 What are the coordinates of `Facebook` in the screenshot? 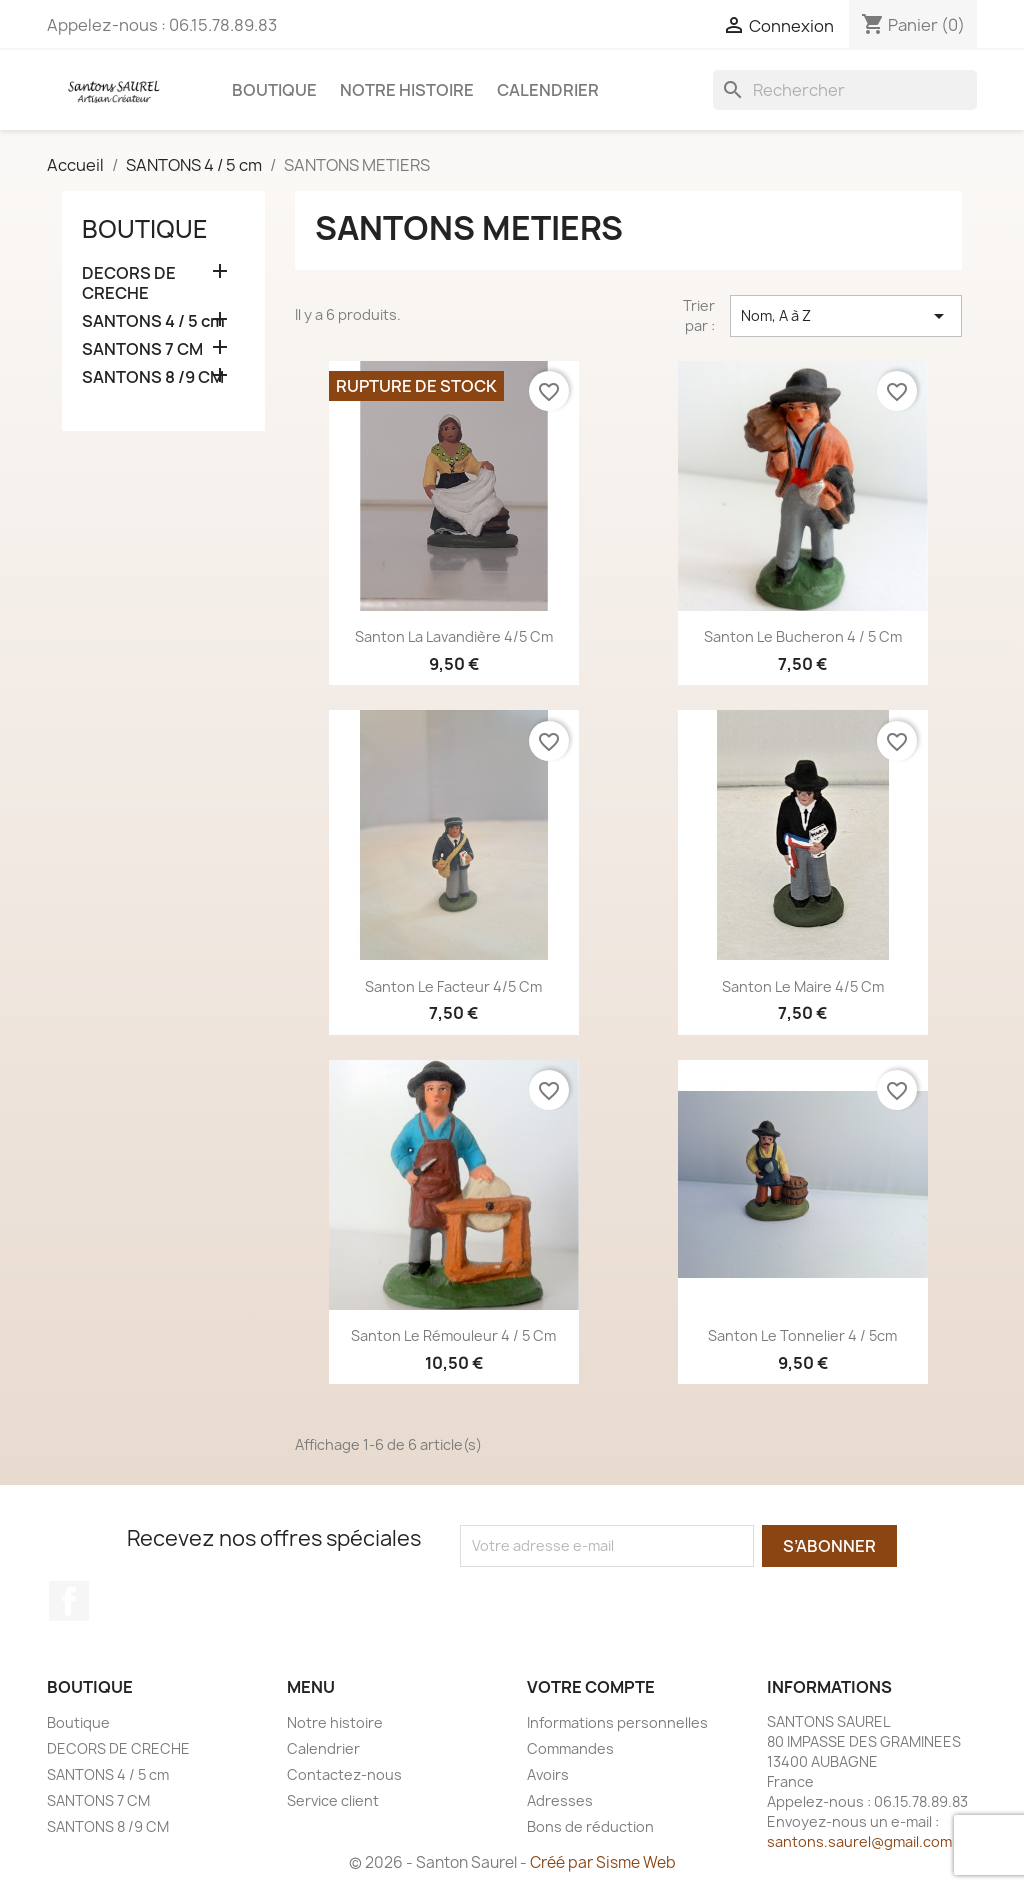 It's located at (69, 1601).